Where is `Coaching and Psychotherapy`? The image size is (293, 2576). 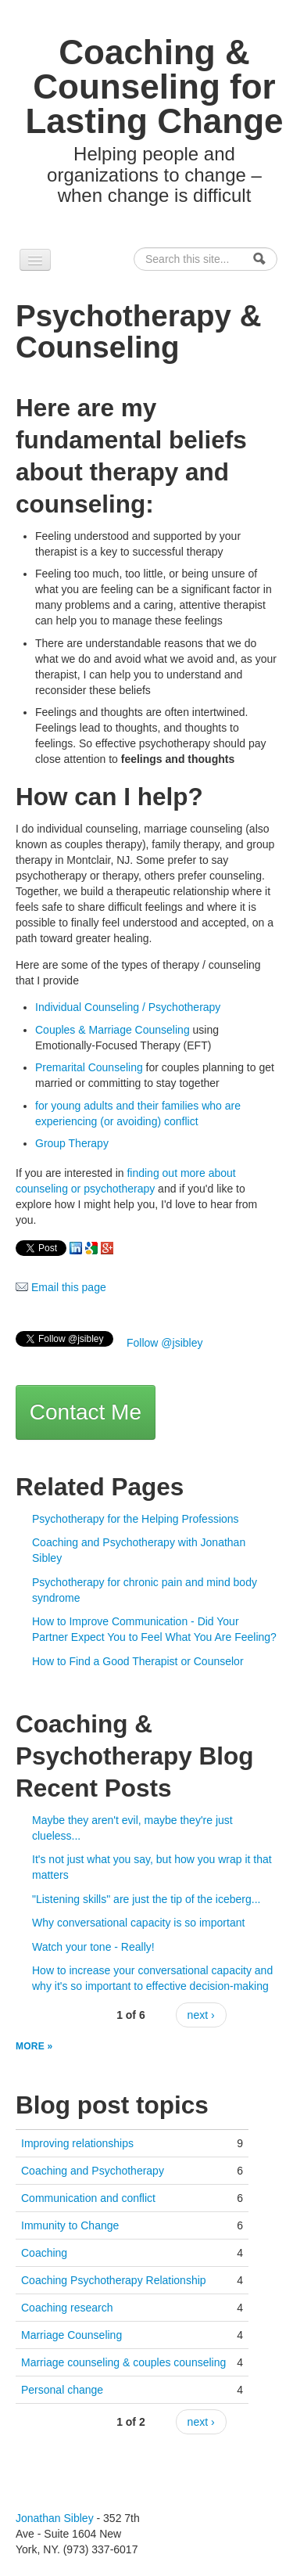
Coaching and Psychotherapy is located at coordinates (92, 2170).